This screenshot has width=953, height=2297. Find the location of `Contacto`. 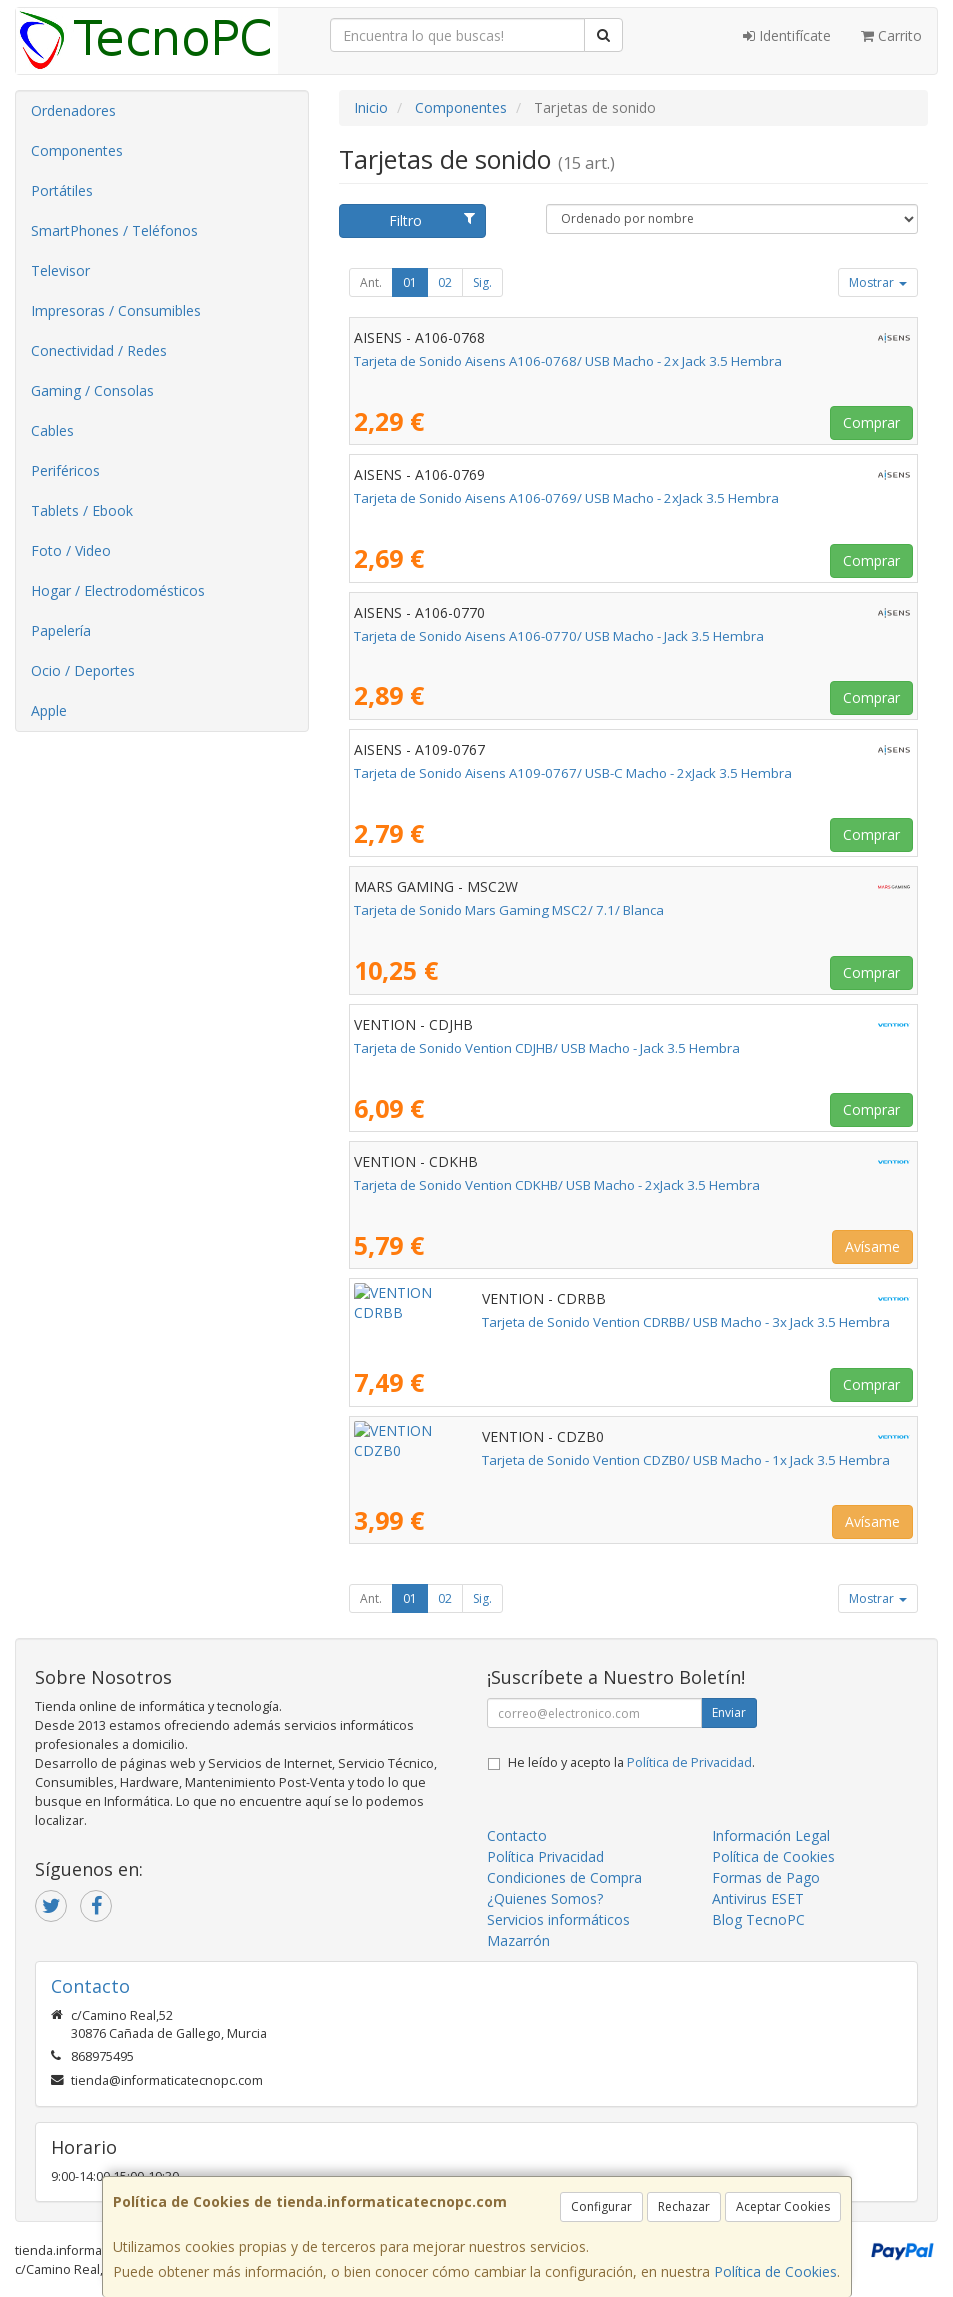

Contacto is located at coordinates (517, 1835).